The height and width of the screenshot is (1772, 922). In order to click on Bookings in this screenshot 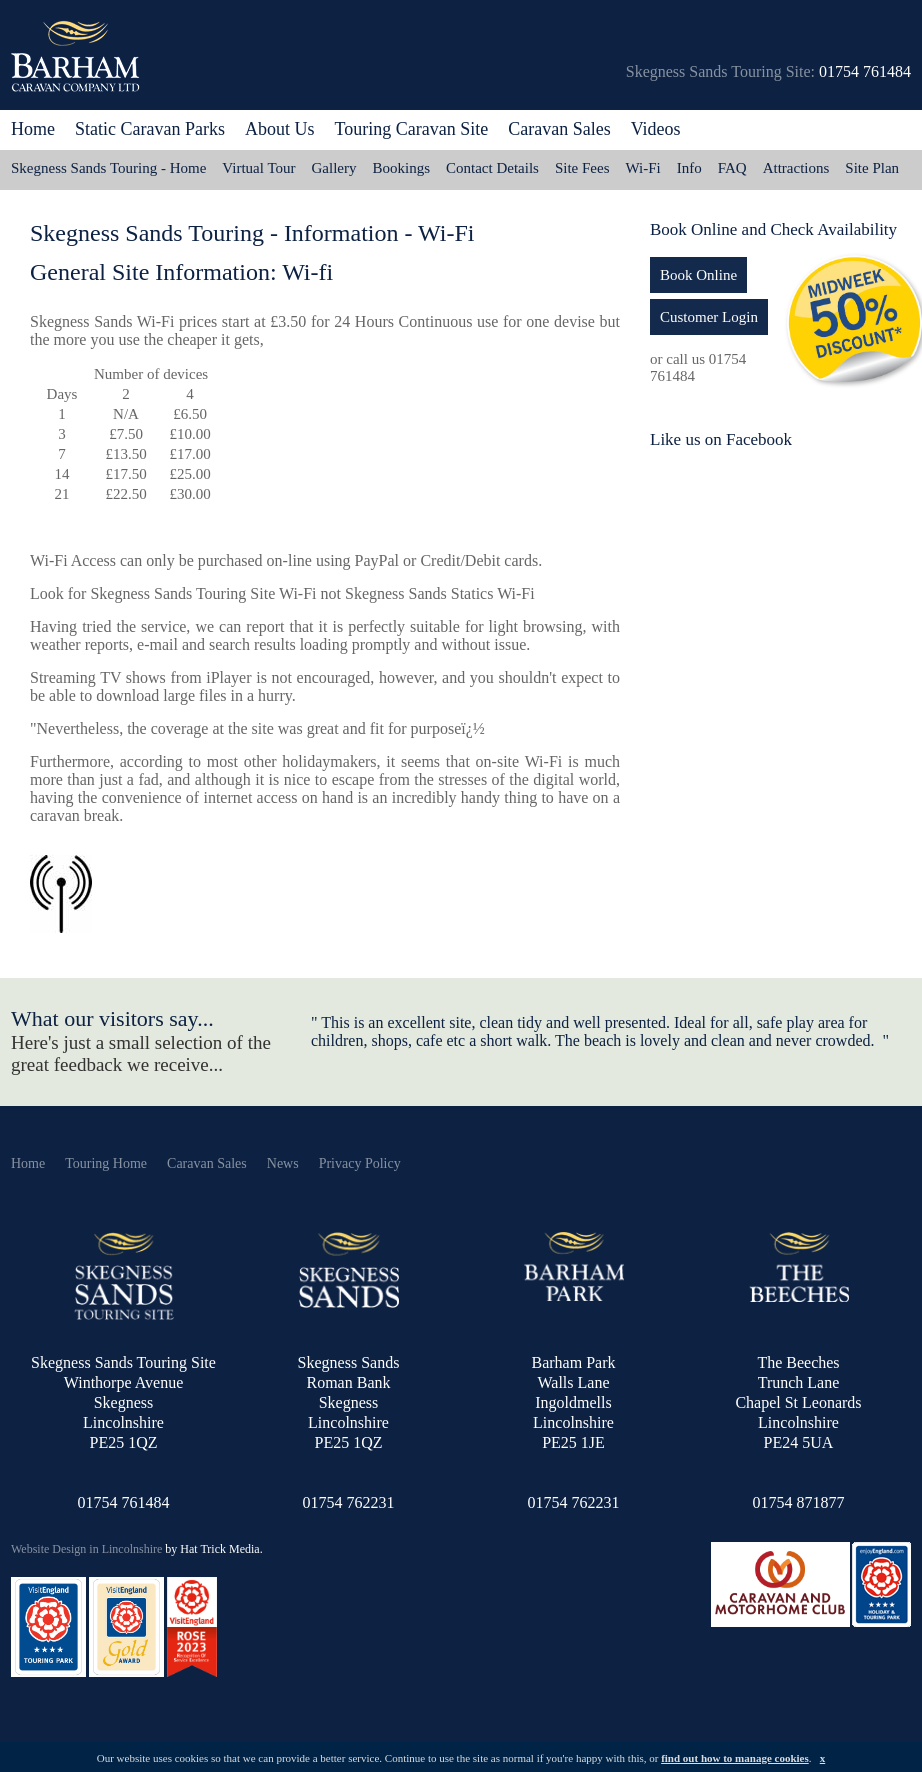, I will do `click(402, 168)`.